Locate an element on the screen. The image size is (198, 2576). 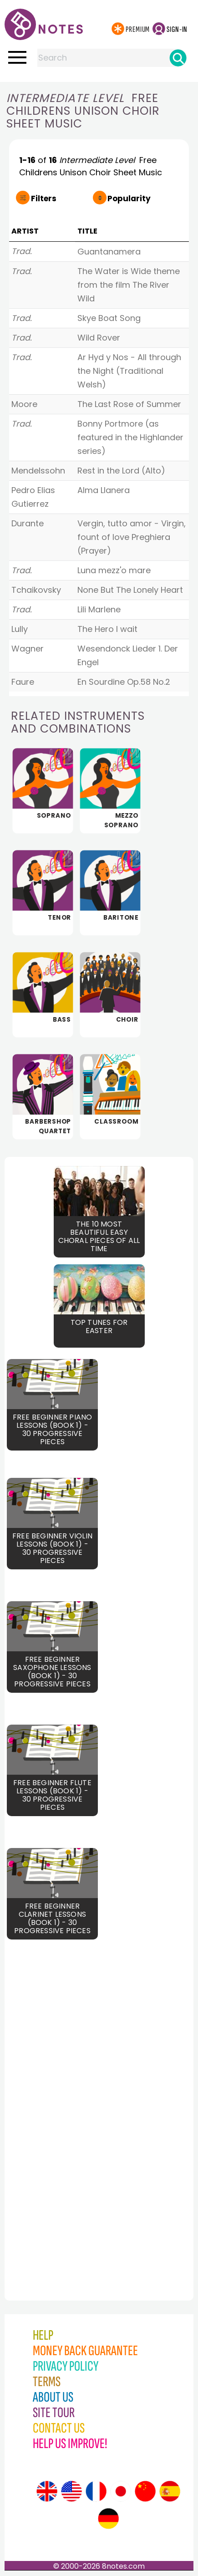
Filters is located at coordinates (43, 198).